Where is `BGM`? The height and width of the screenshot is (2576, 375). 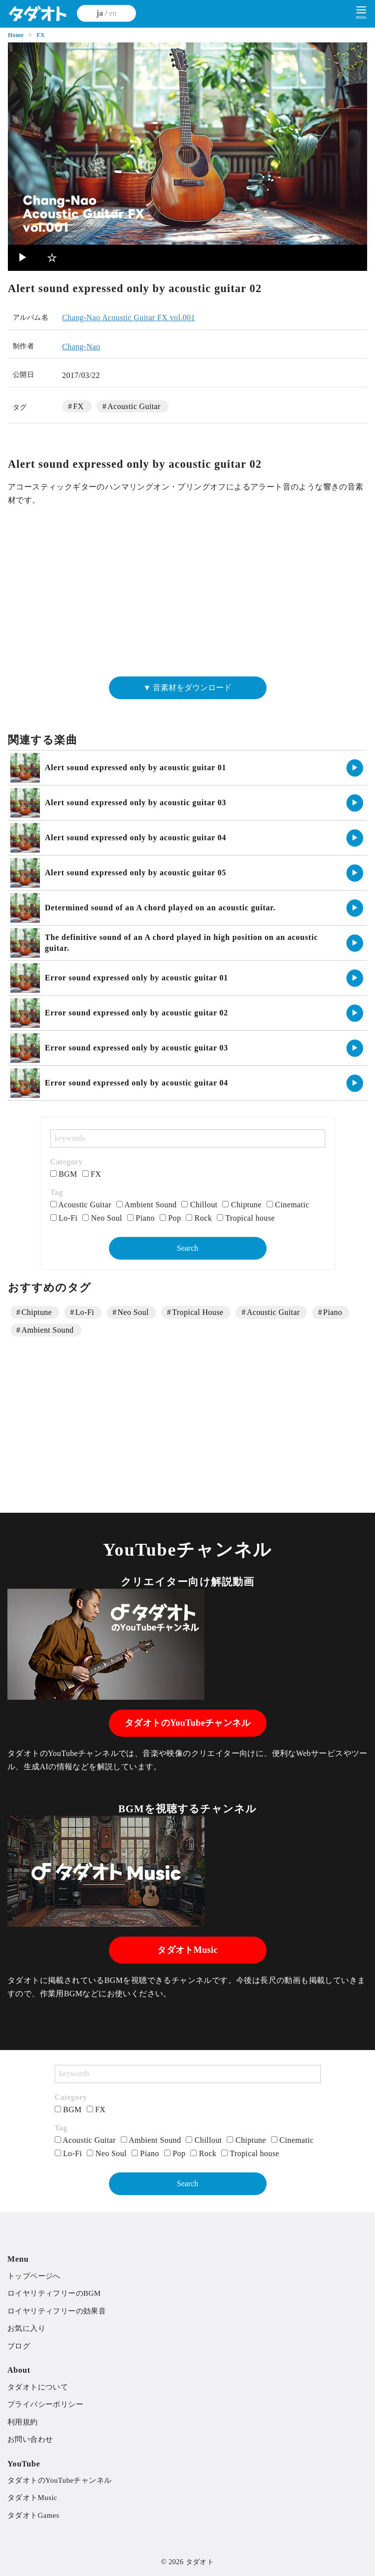 BGM is located at coordinates (63, 1174).